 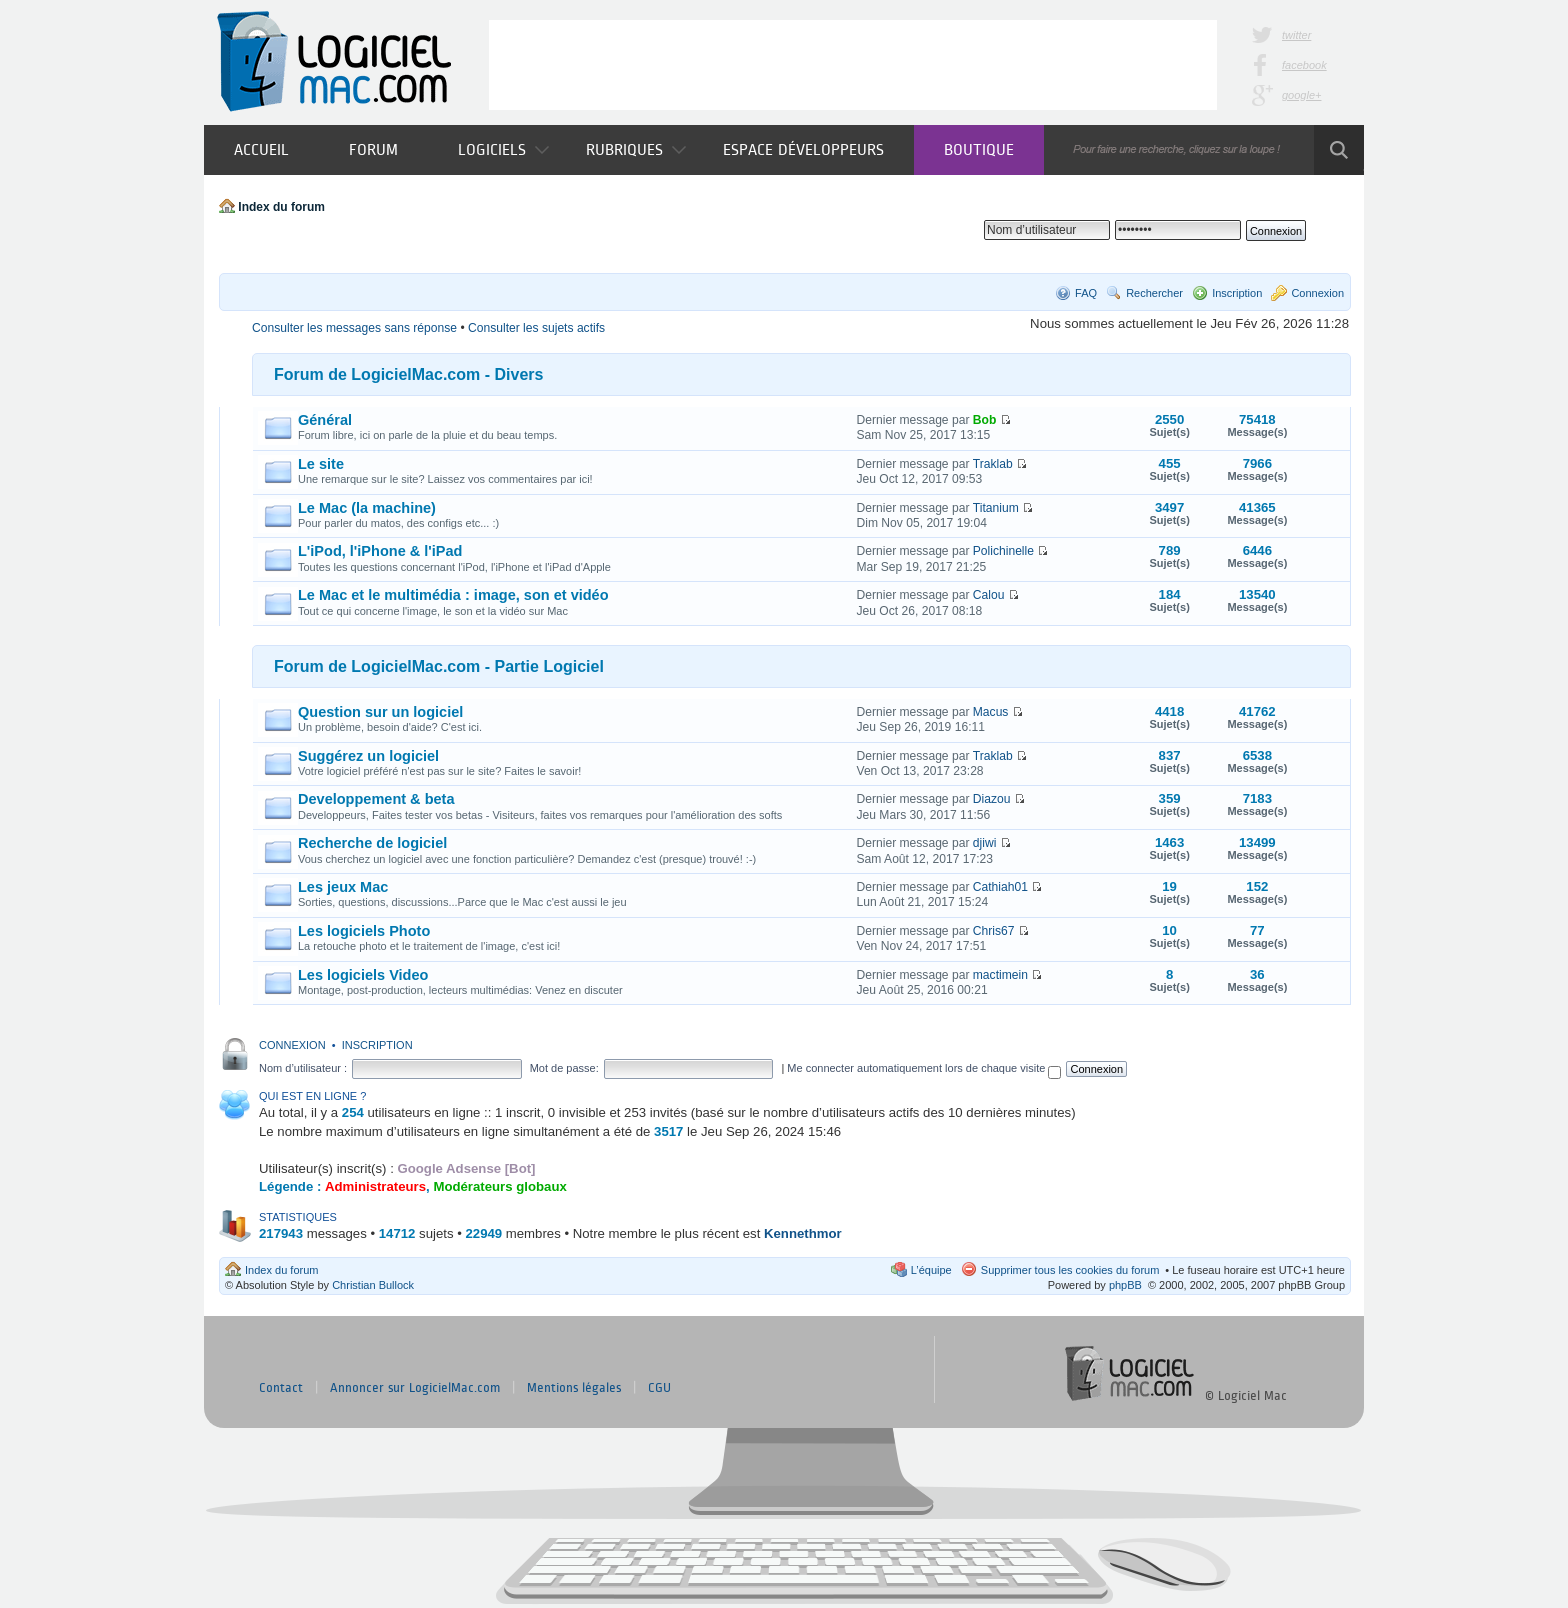 What do you see at coordinates (364, 931) in the screenshot?
I see `Les logiciels Photo` at bounding box center [364, 931].